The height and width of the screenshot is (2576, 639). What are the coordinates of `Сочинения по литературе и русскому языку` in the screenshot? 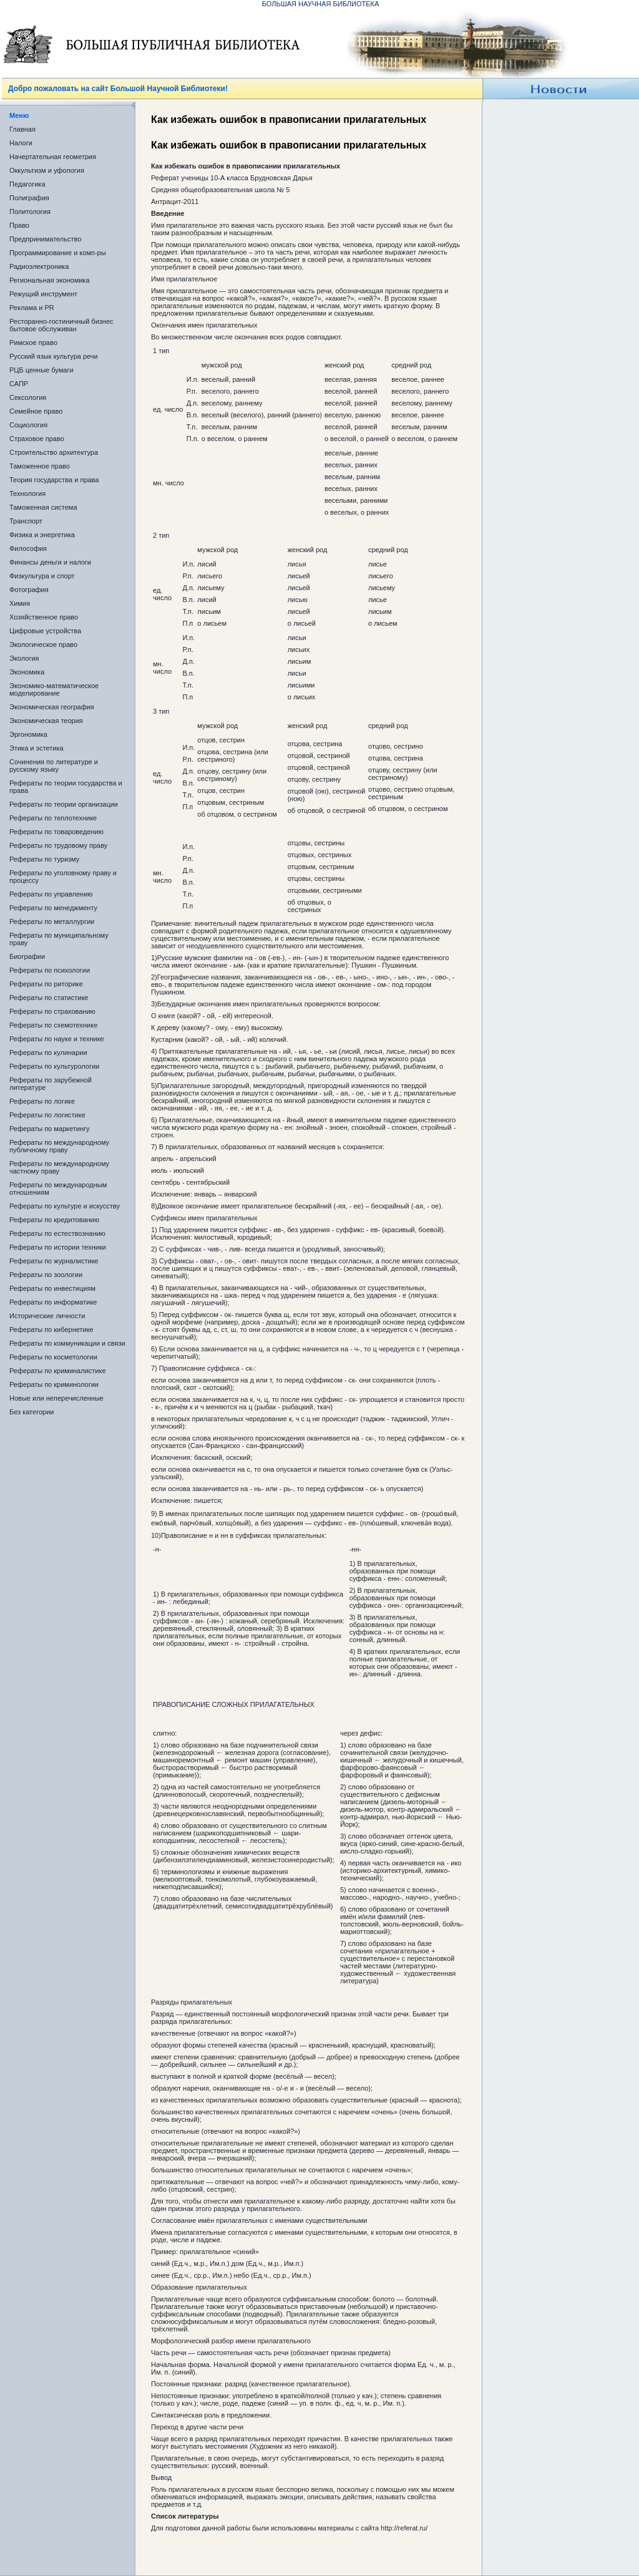 It's located at (53, 765).